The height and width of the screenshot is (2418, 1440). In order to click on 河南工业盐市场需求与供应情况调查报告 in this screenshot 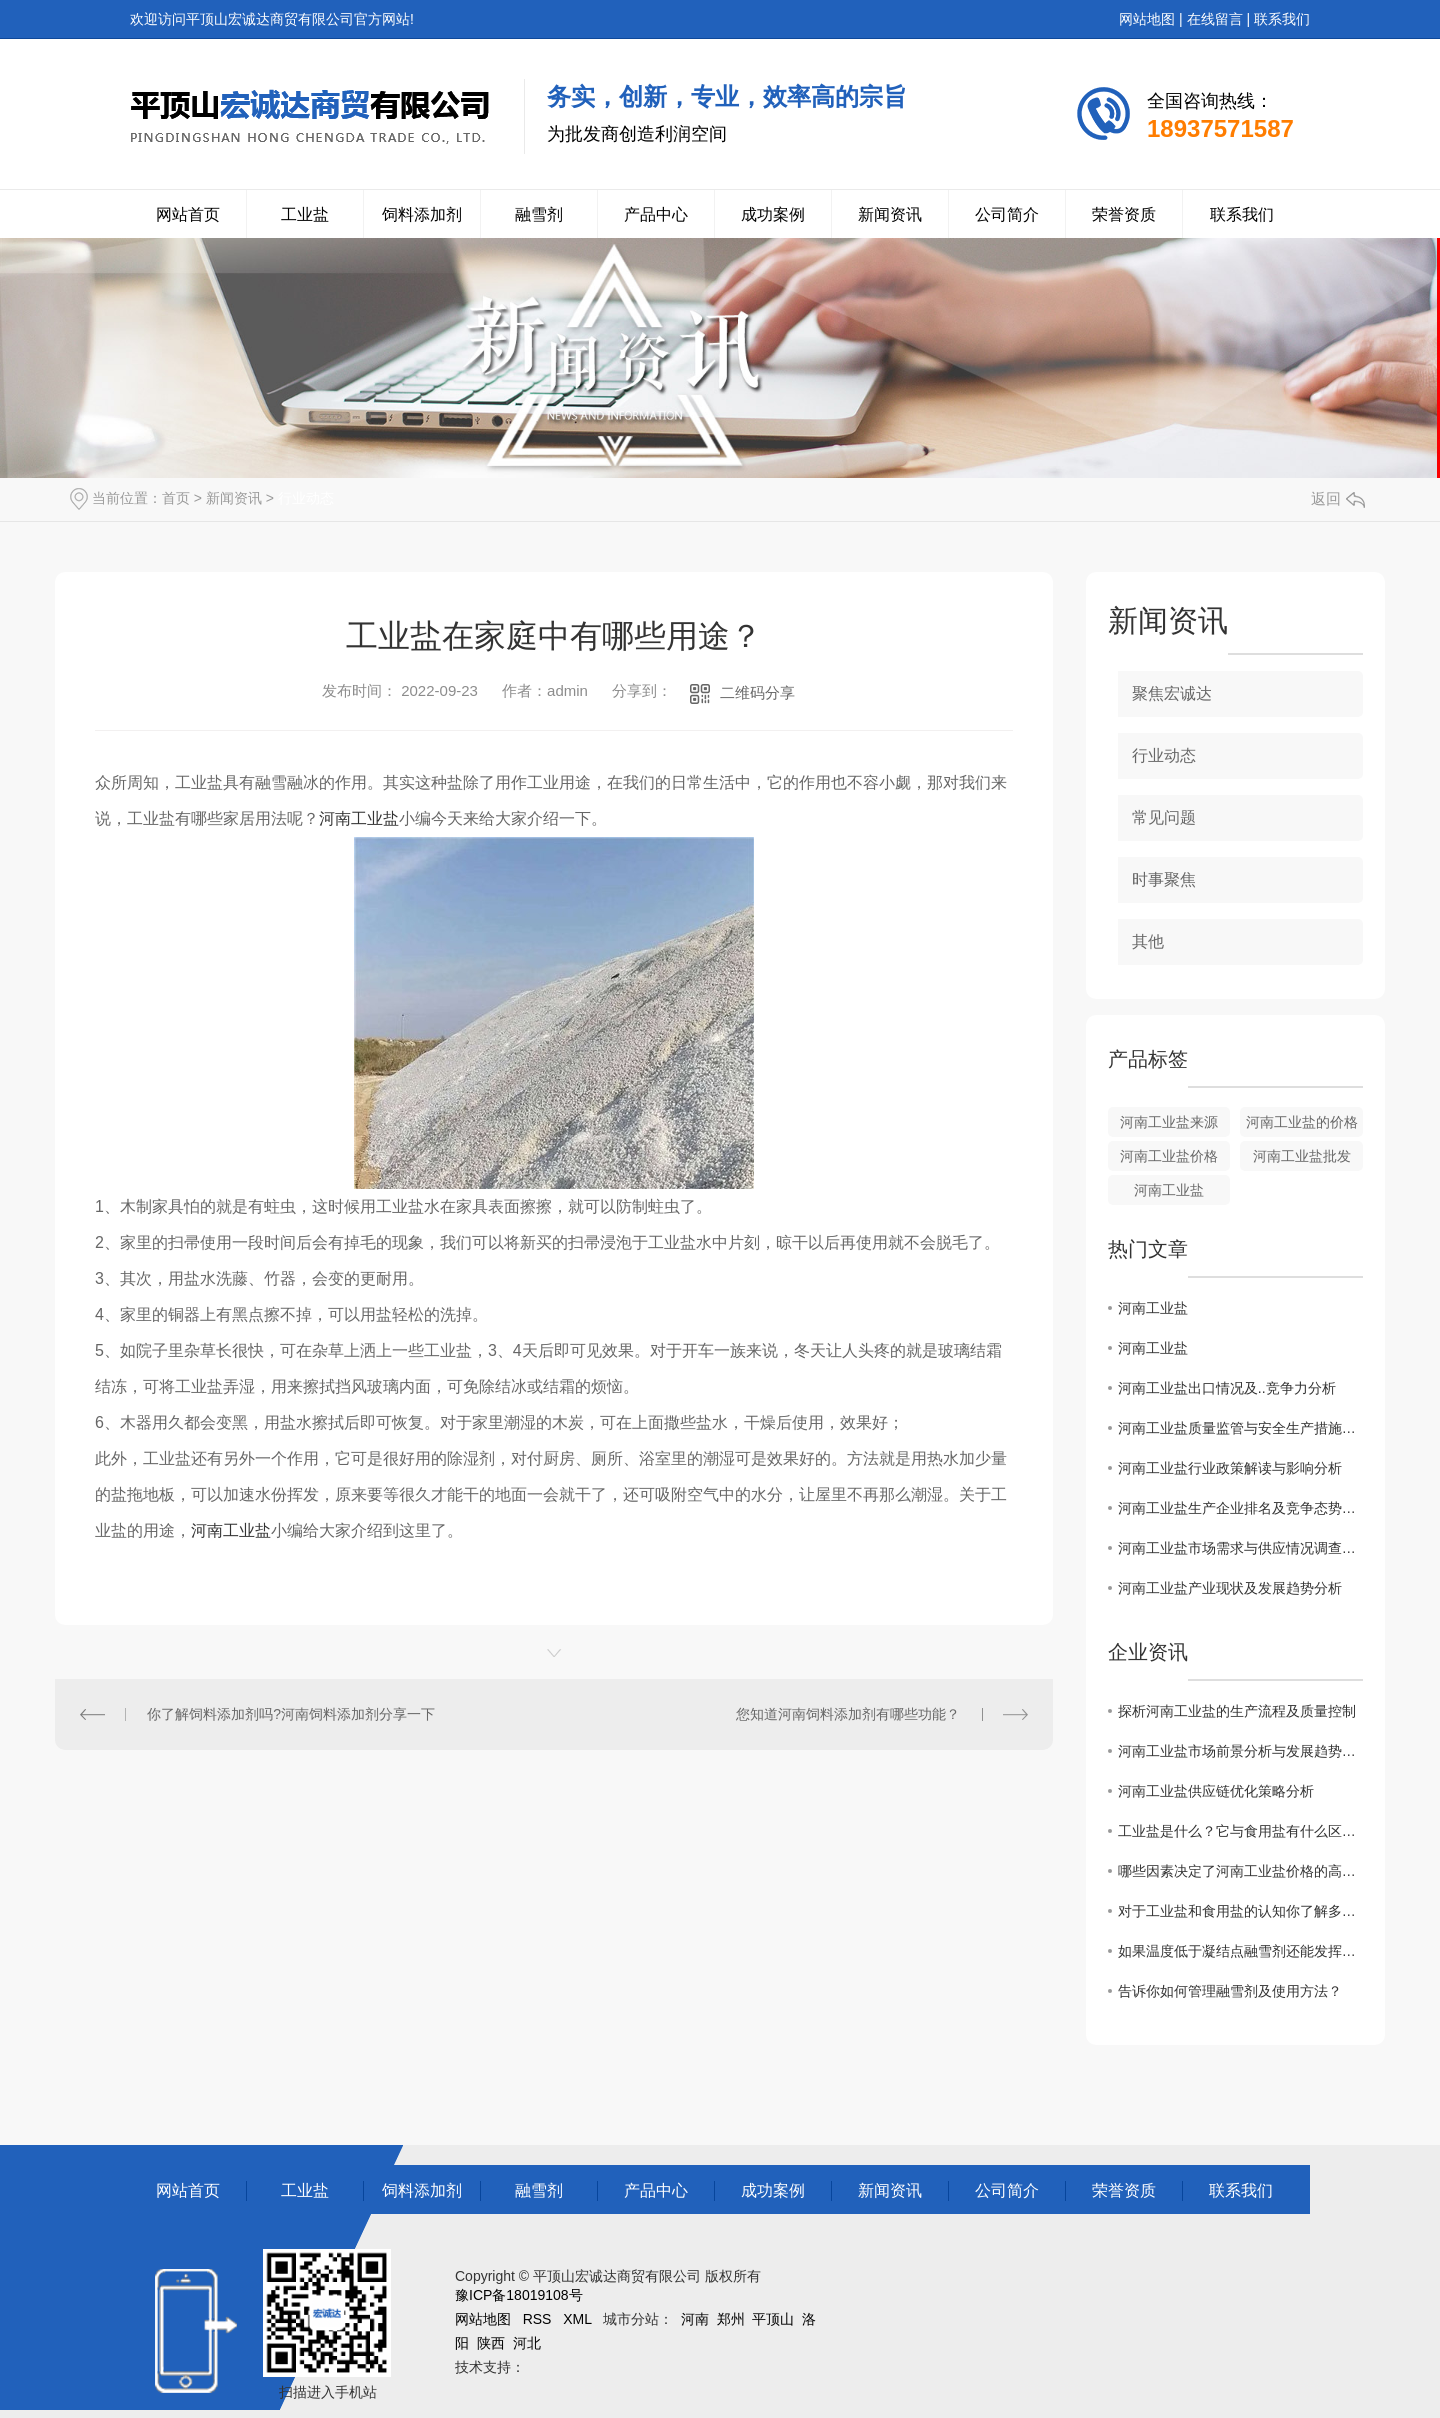, I will do `click(1240, 1548)`.